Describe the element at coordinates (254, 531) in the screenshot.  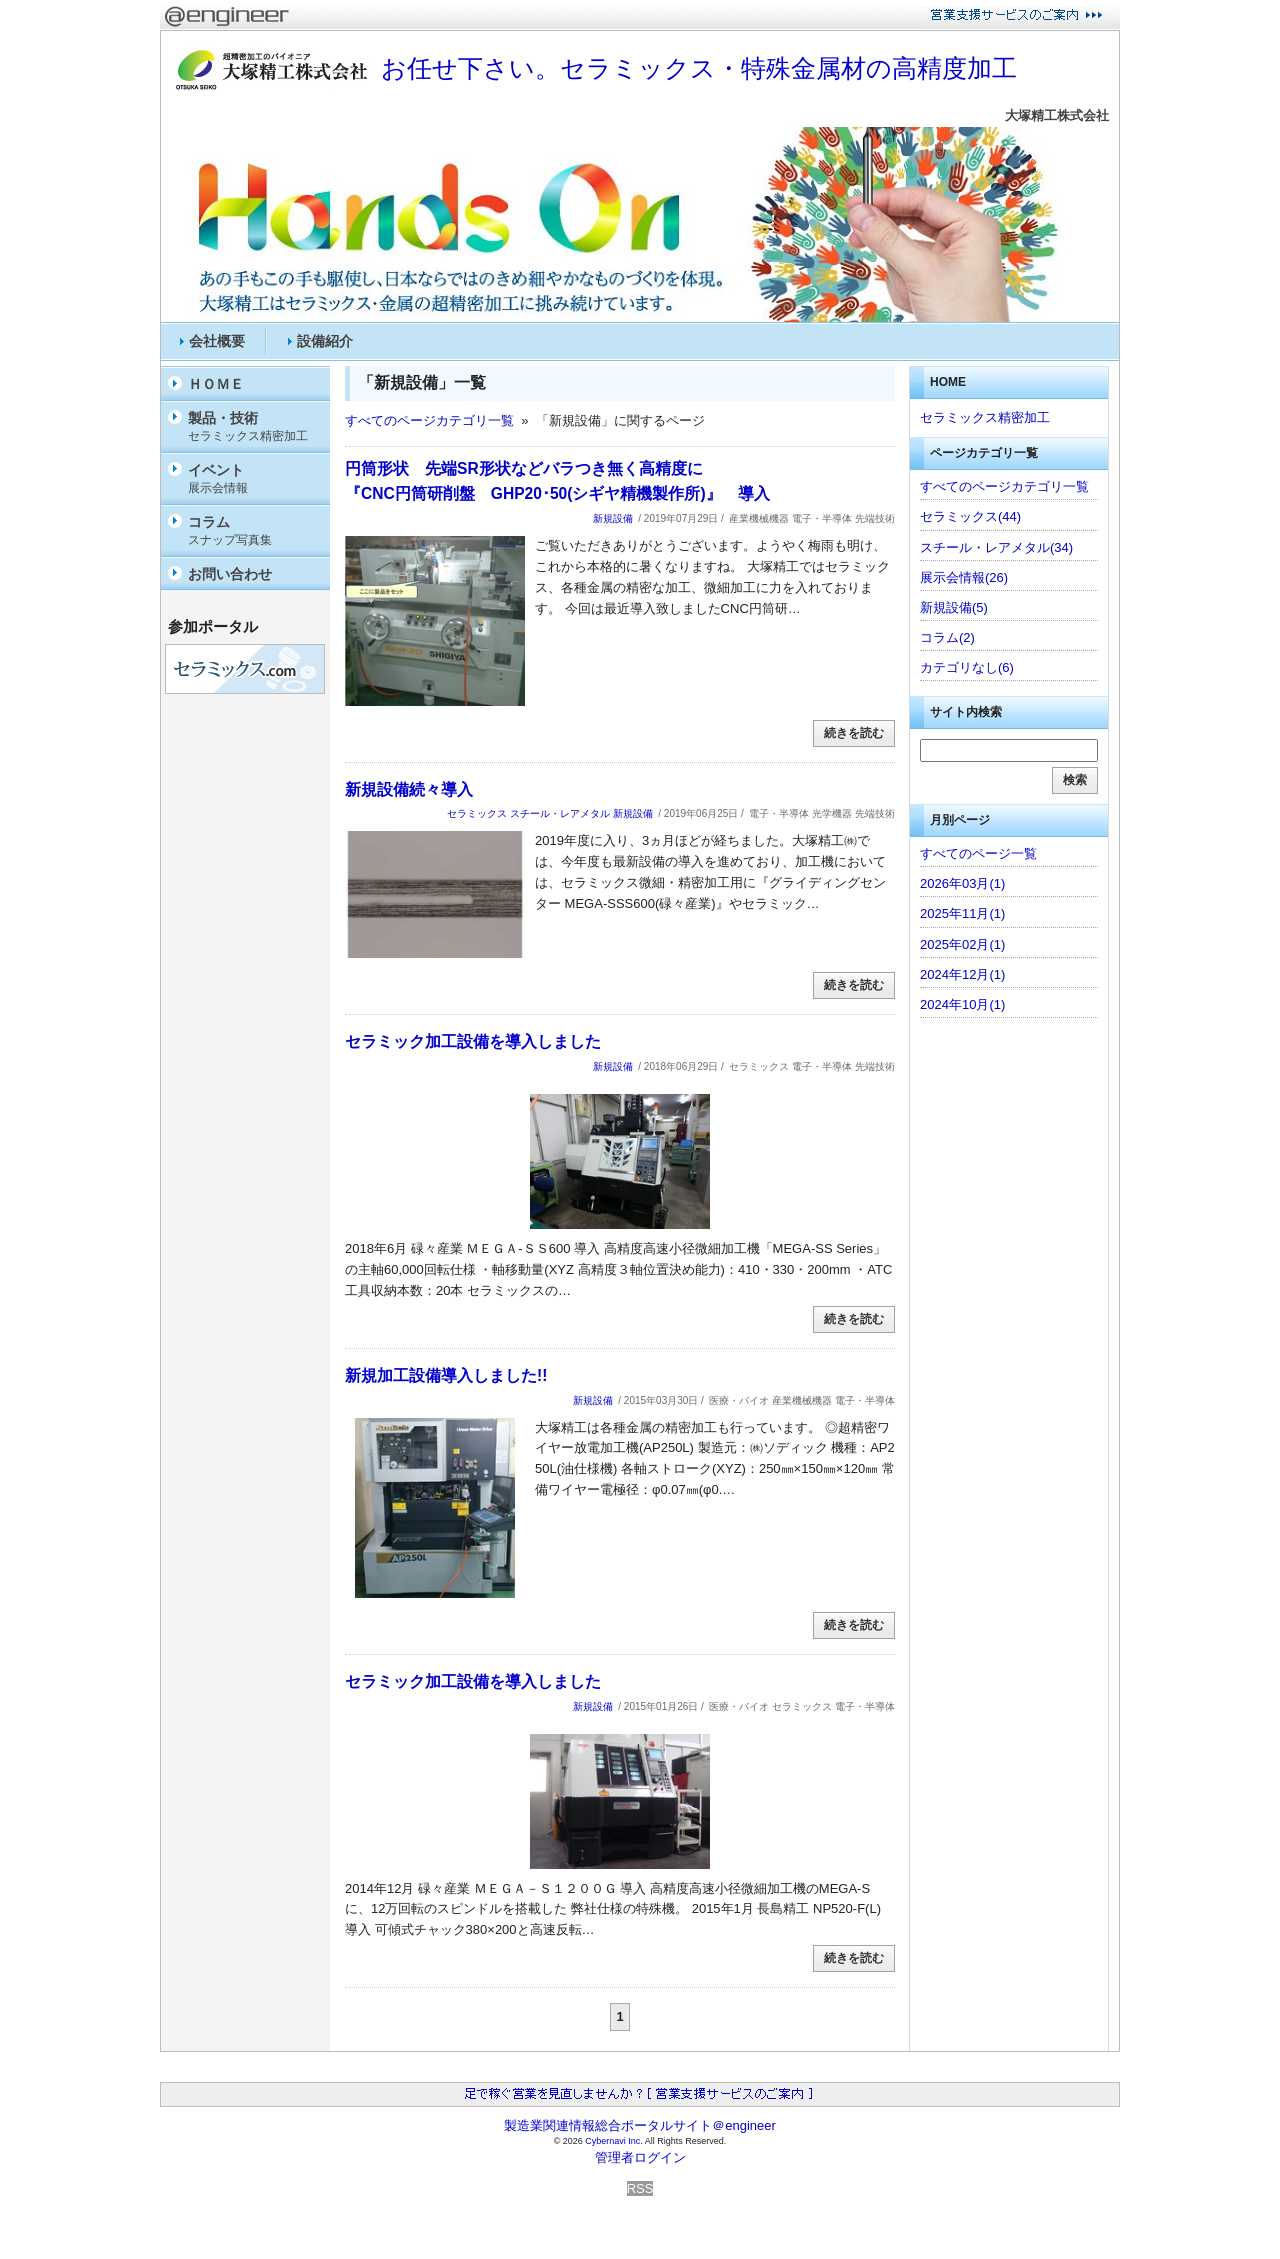
I see `コラム` at that location.